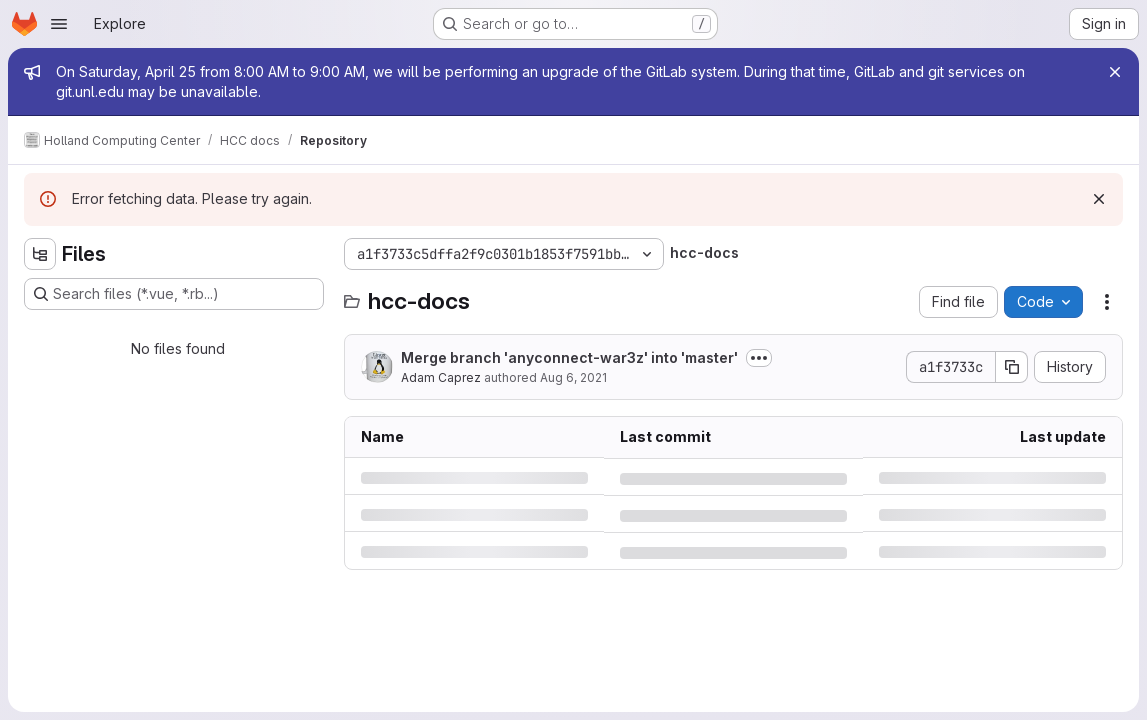 The height and width of the screenshot is (720, 1147). I want to click on Aug 6, 2021 [Friday, August 6, 2021 at 11:11:44 PM UTC], so click(573, 377).